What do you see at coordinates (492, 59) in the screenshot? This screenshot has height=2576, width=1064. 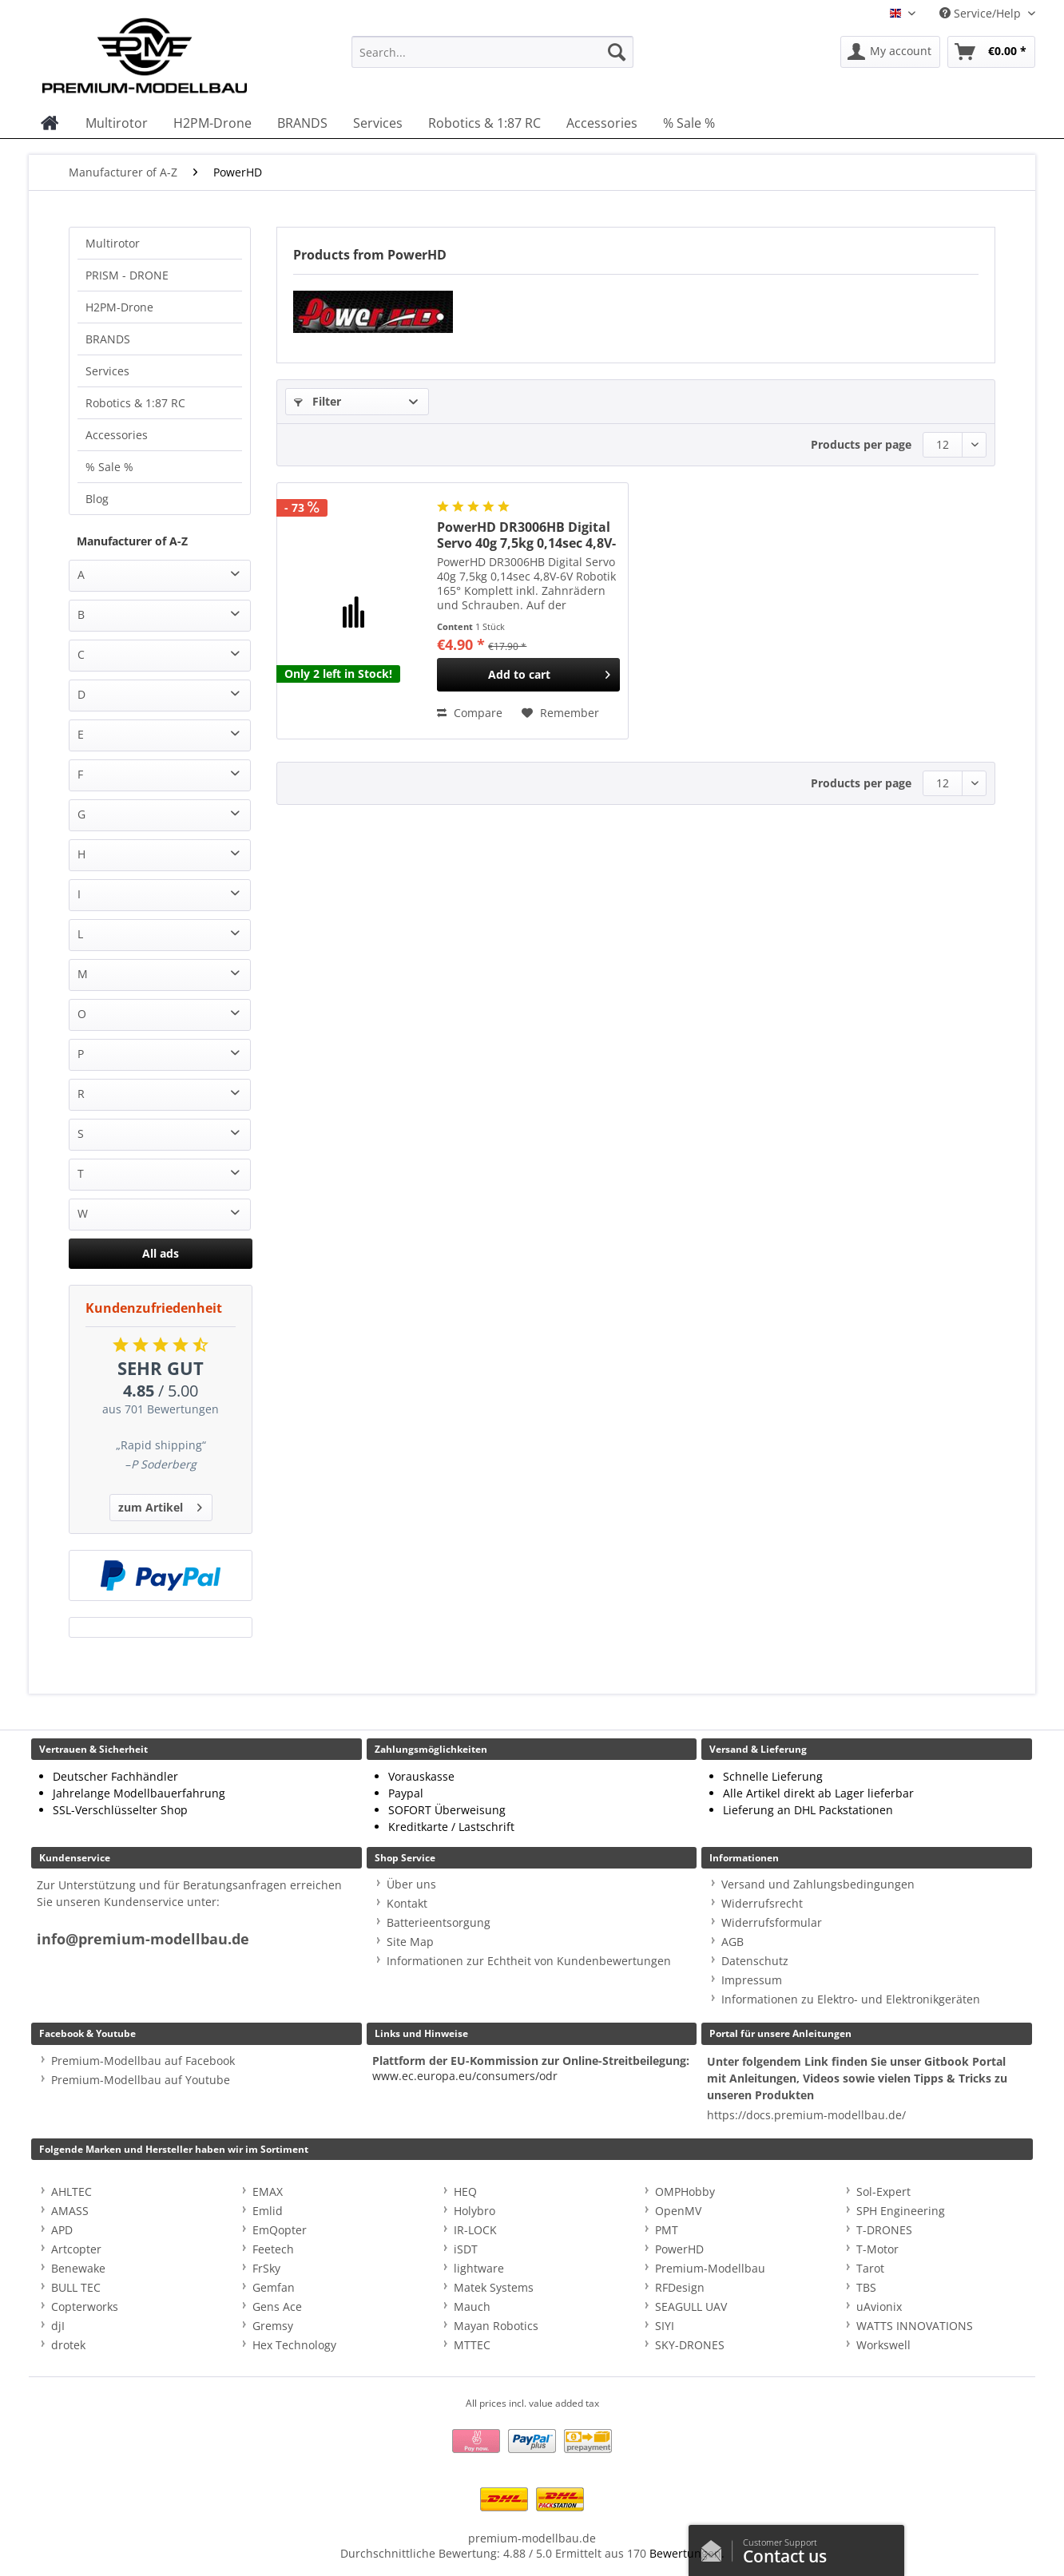 I see `[menuitem]` at bounding box center [492, 59].